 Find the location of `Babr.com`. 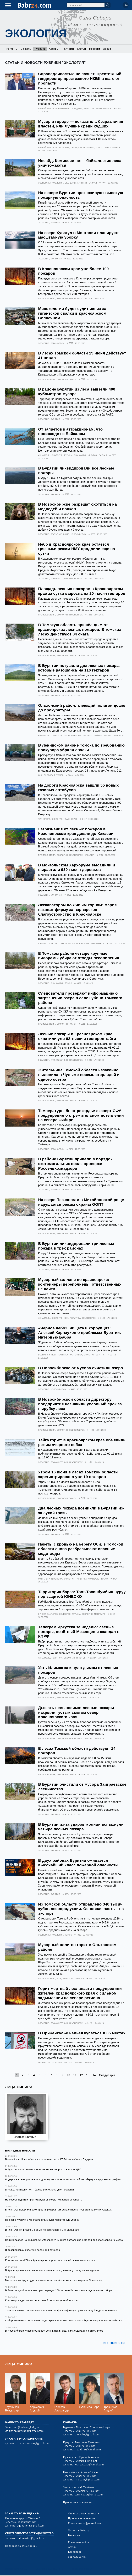

Babr.com is located at coordinates (34, 5).